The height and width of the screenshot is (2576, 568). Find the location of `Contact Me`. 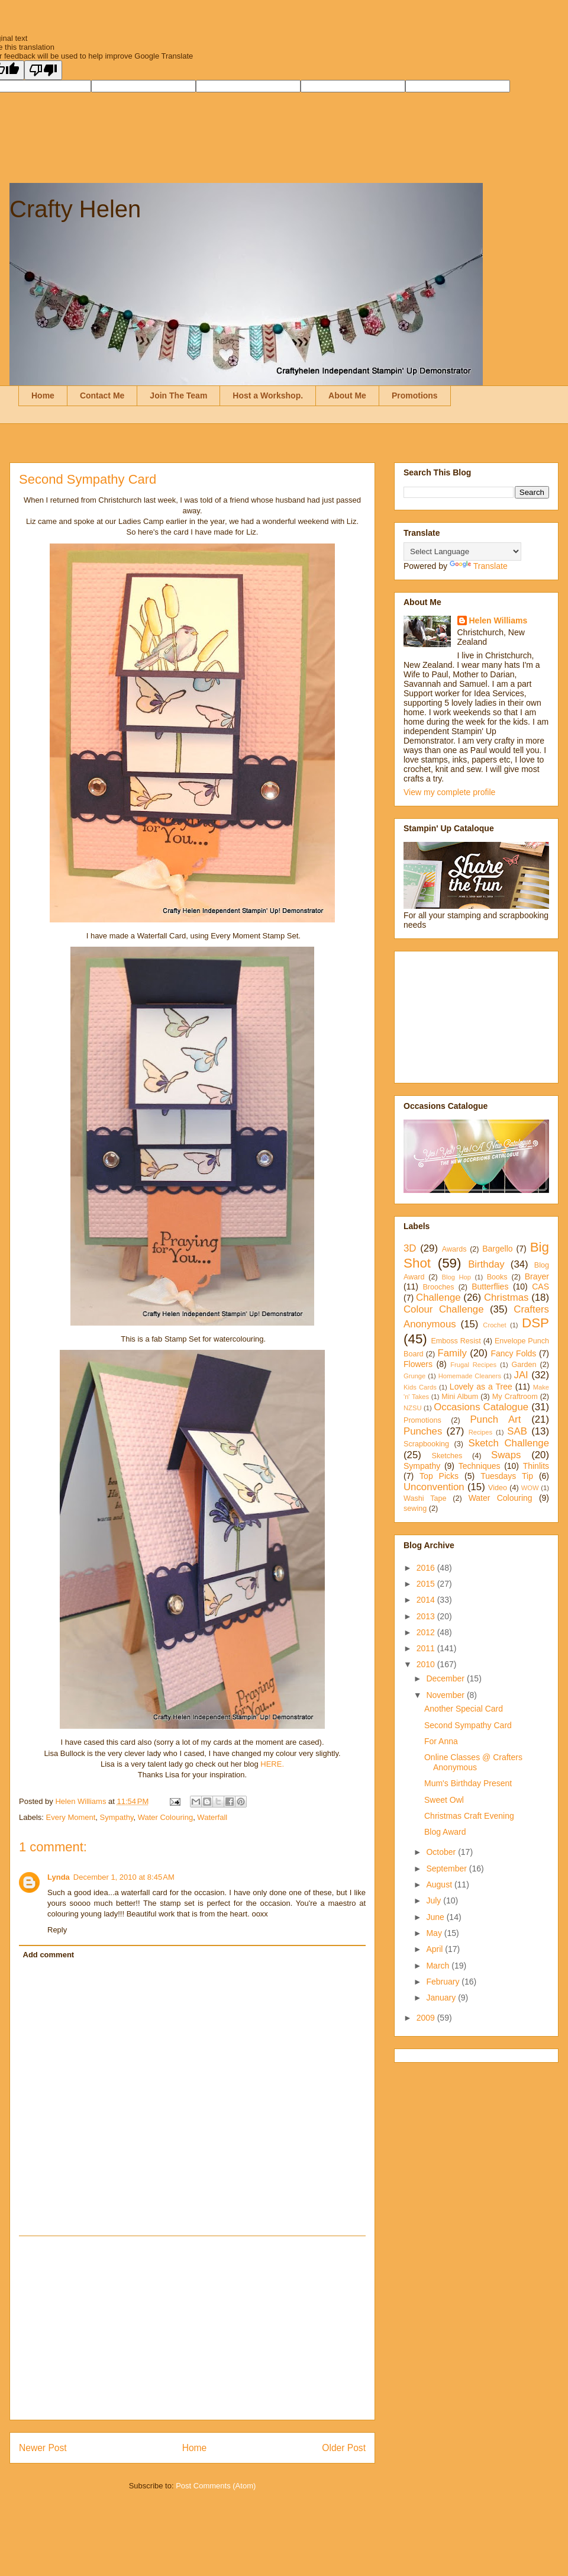

Contact Me is located at coordinates (102, 395).